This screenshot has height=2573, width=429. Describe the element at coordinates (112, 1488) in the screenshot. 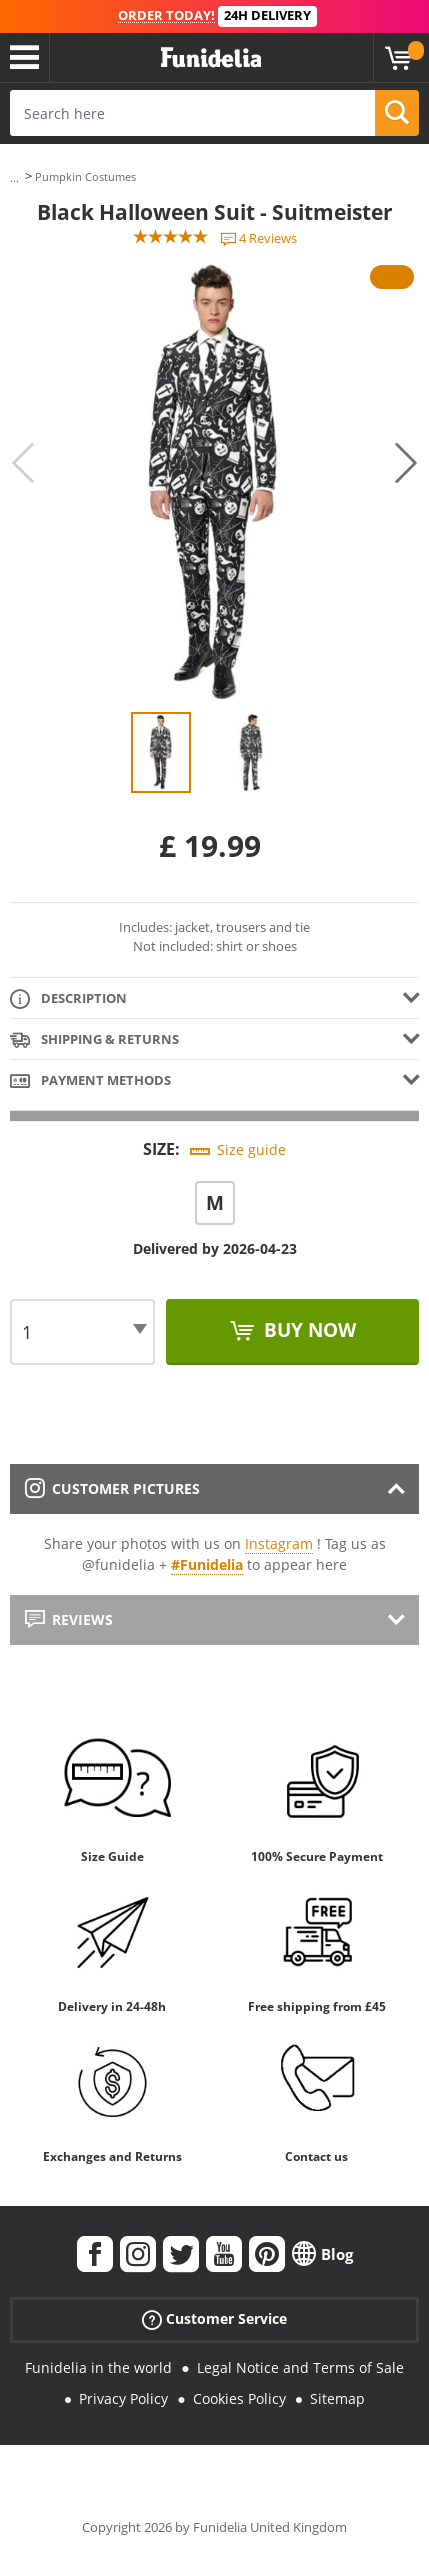

I see `Customer pictures [tab]` at that location.